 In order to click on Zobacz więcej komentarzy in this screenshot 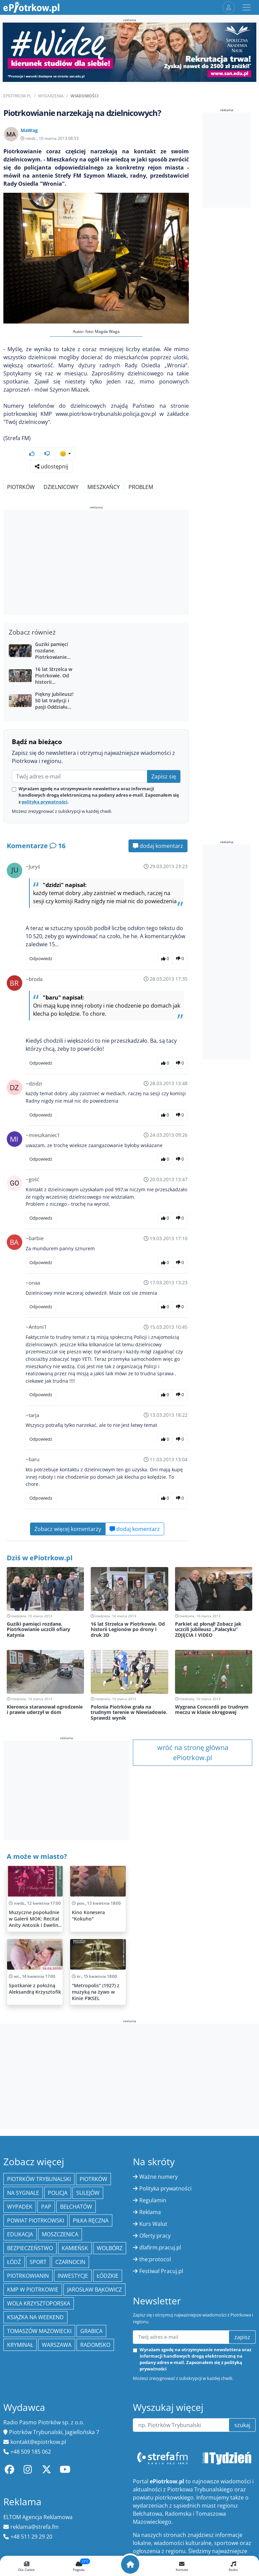, I will do `click(67, 1529)`.